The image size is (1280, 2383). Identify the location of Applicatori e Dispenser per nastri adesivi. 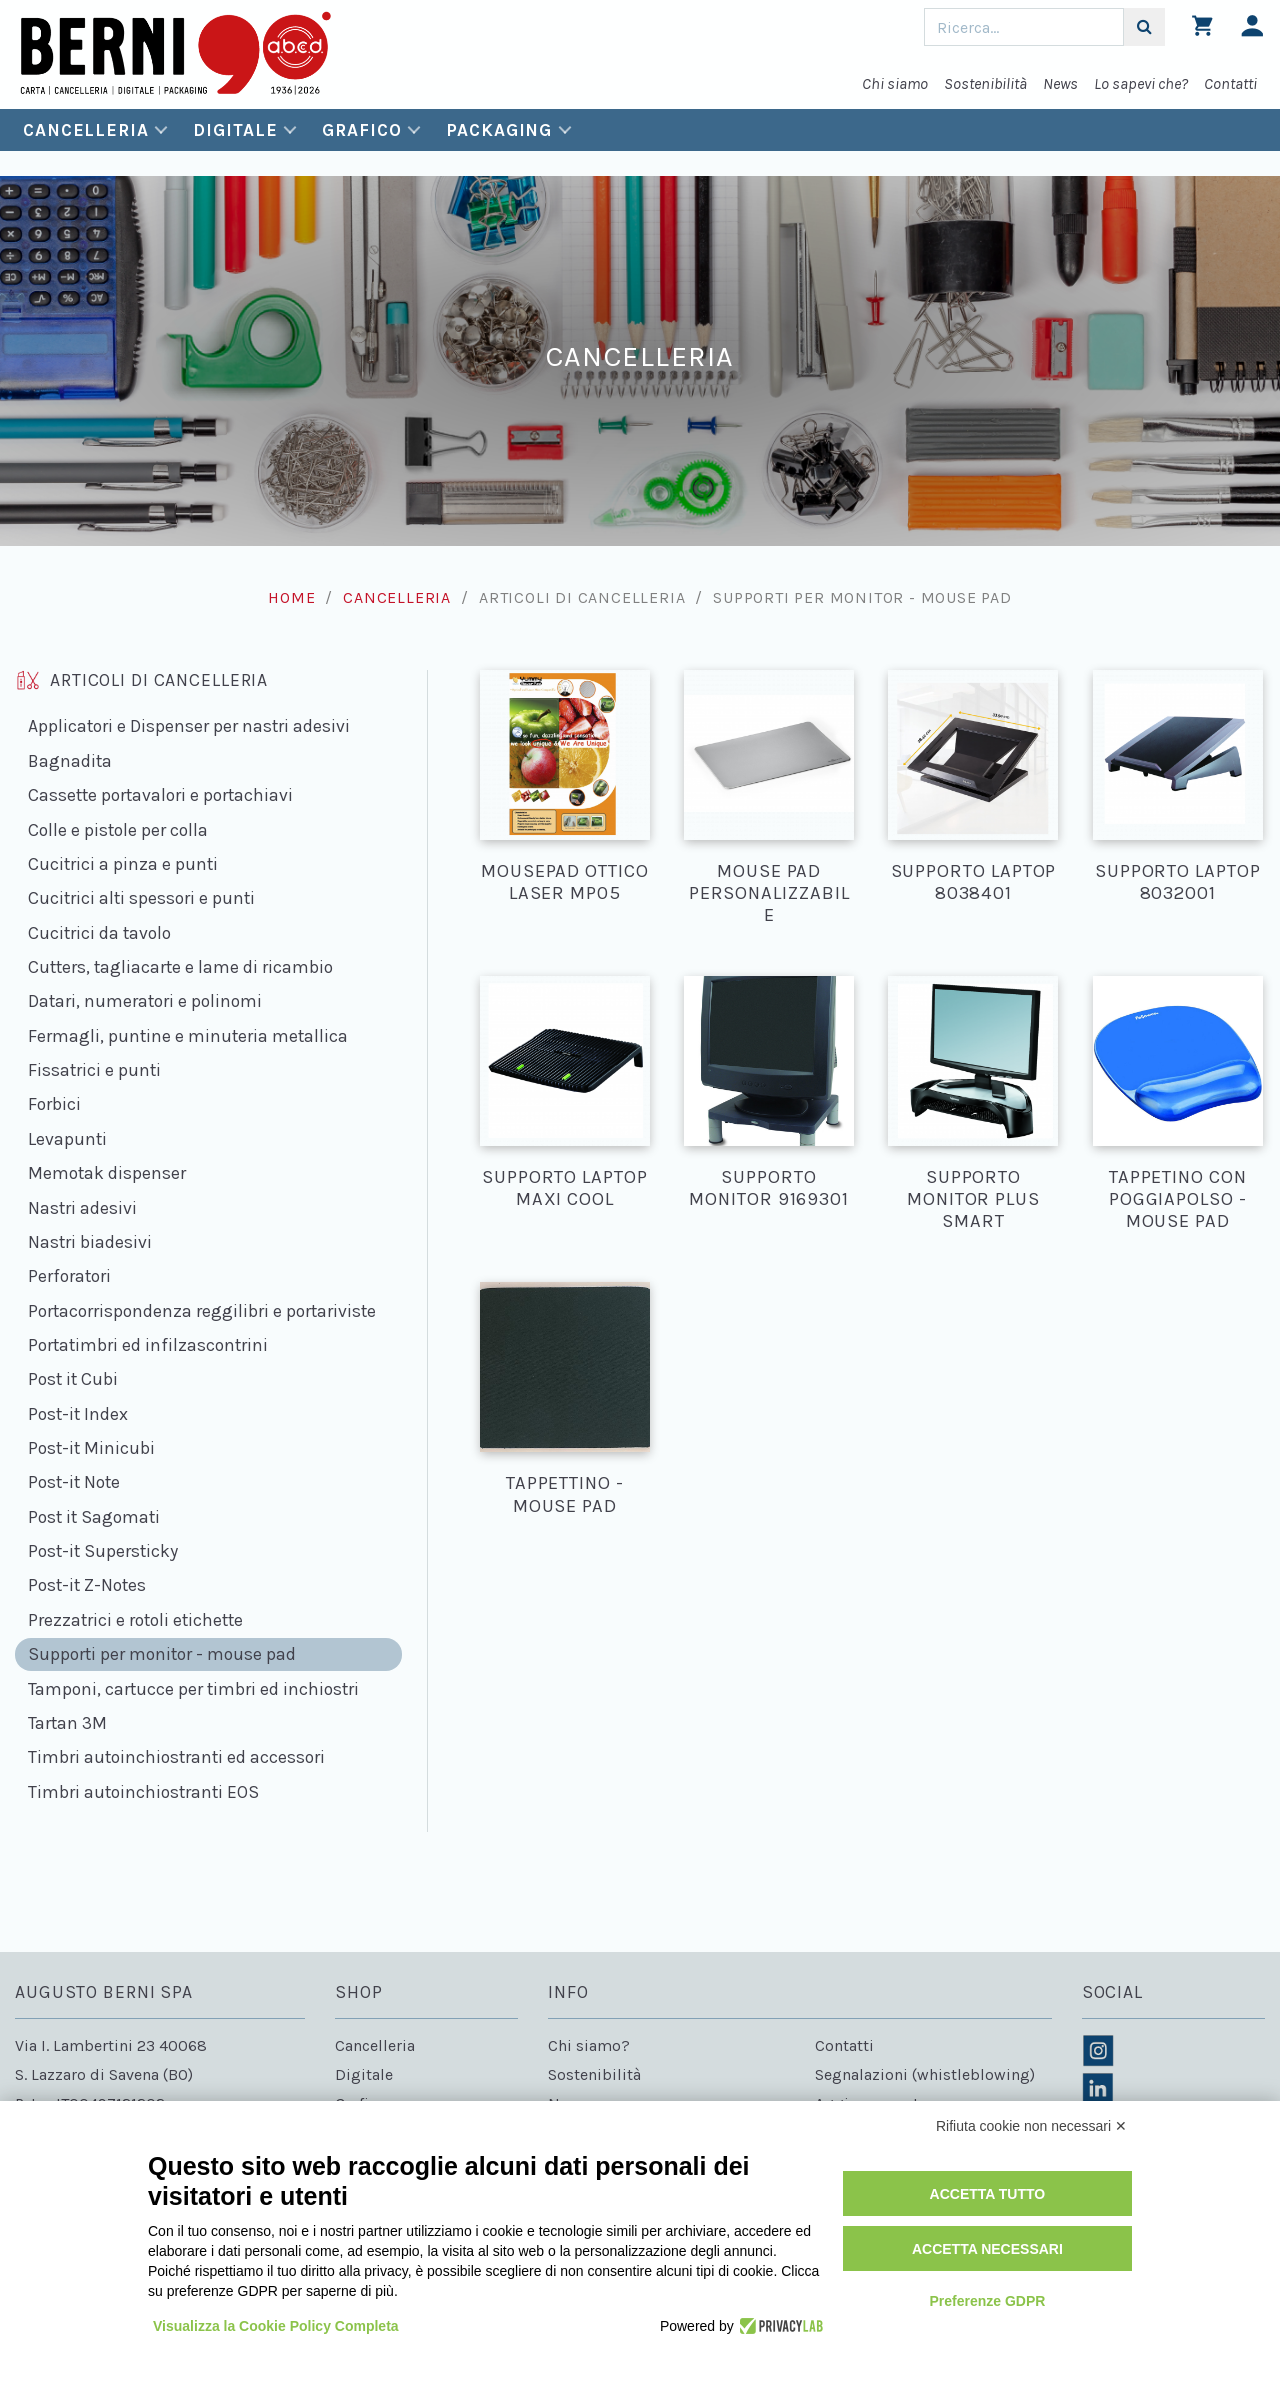
(189, 726).